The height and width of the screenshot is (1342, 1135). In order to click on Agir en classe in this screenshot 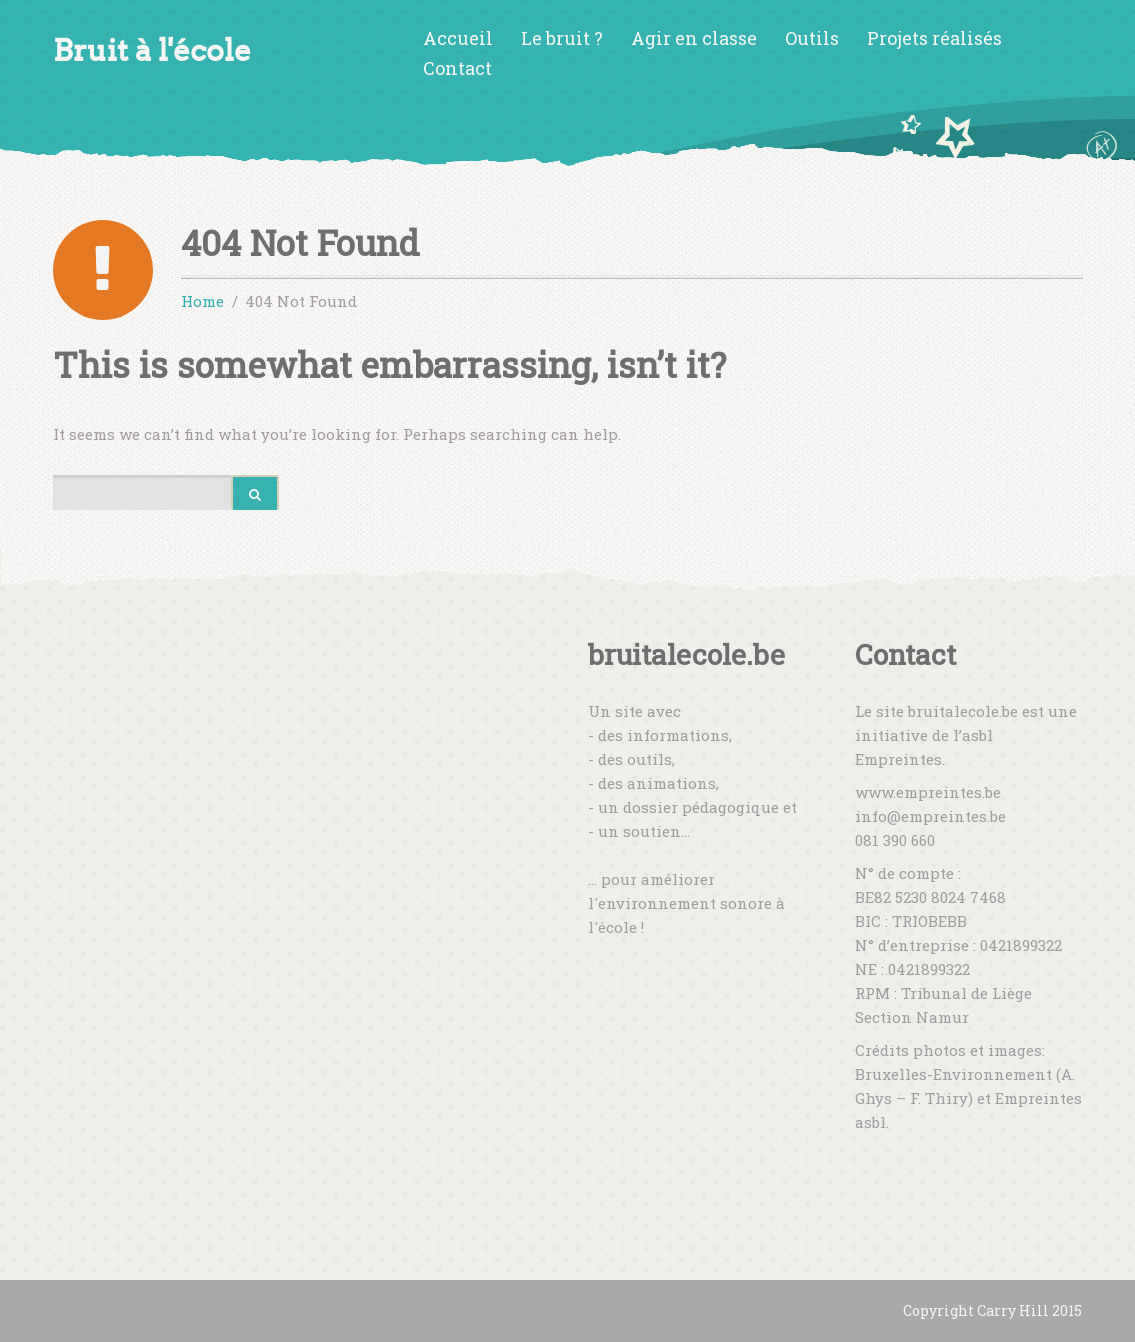, I will do `click(694, 38)`.